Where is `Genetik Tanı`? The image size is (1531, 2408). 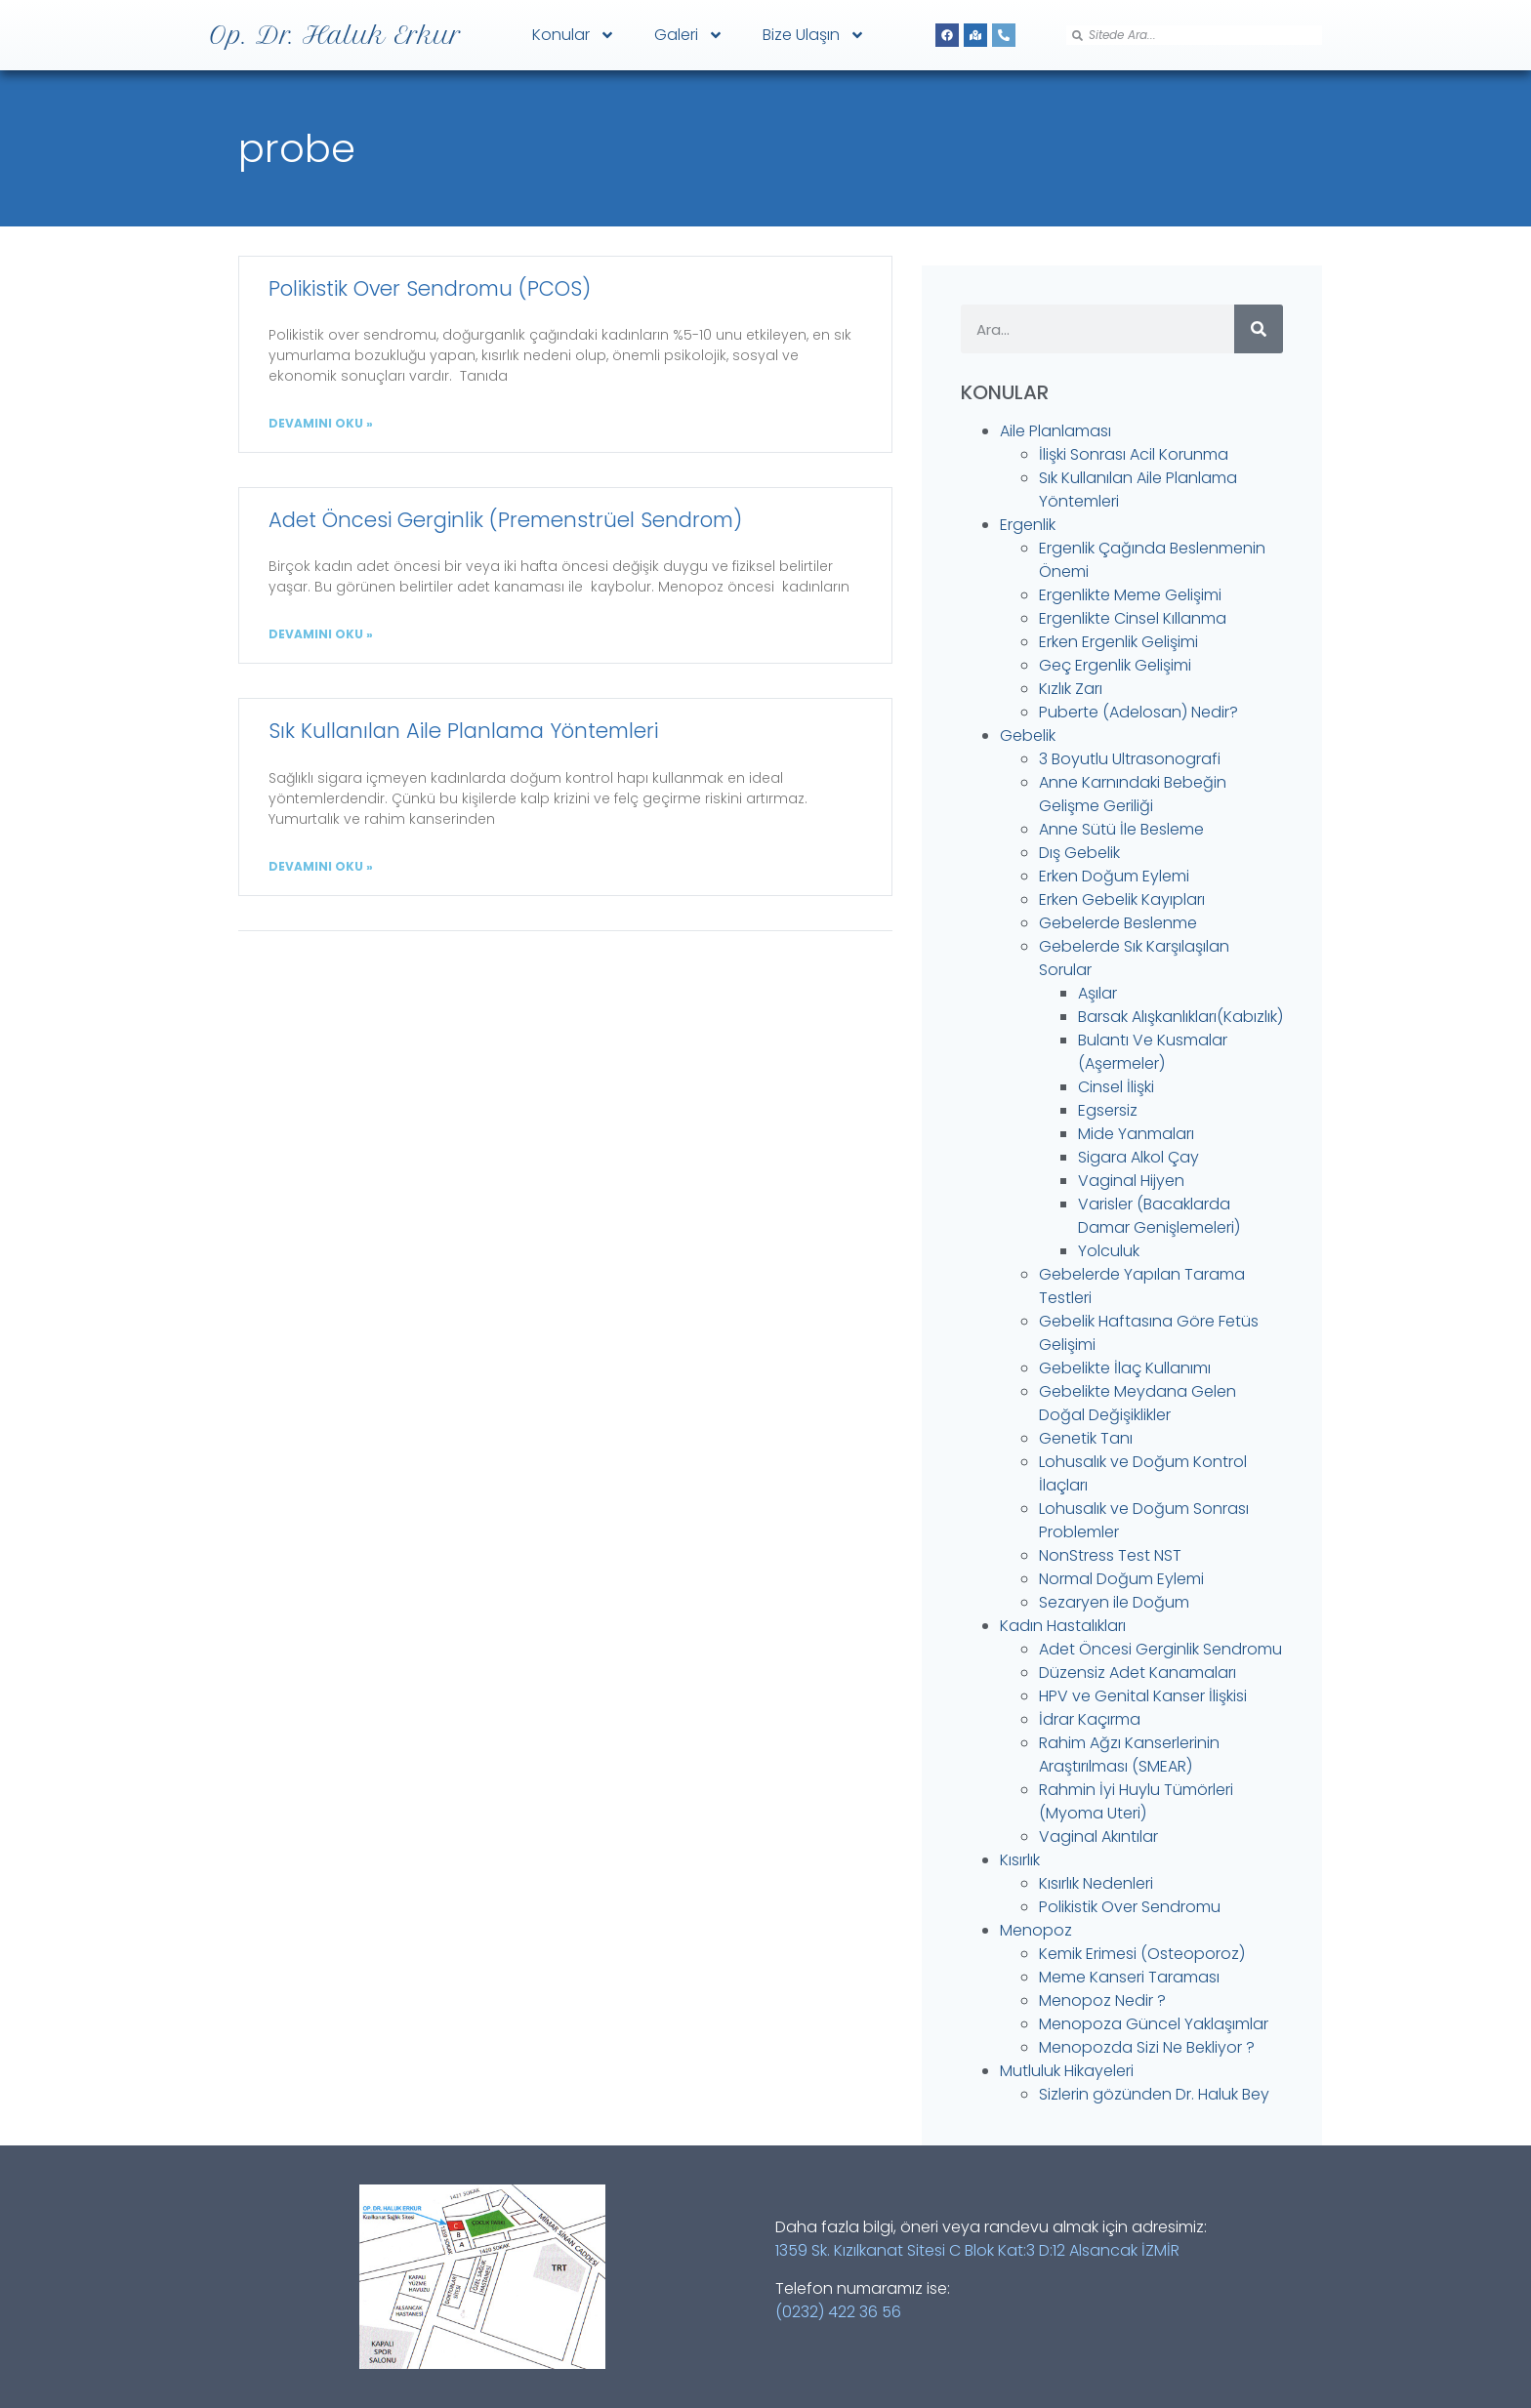
Genetik Tanı is located at coordinates (1086, 1438).